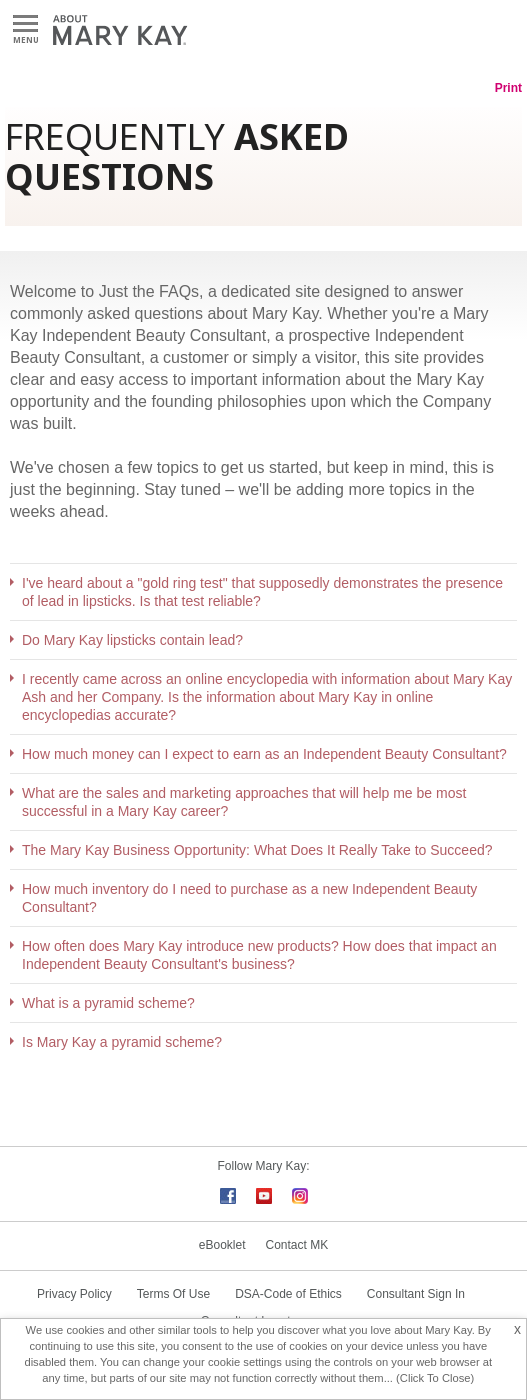 This screenshot has height=1400, width=527. I want to click on Menu, so click(25, 24).